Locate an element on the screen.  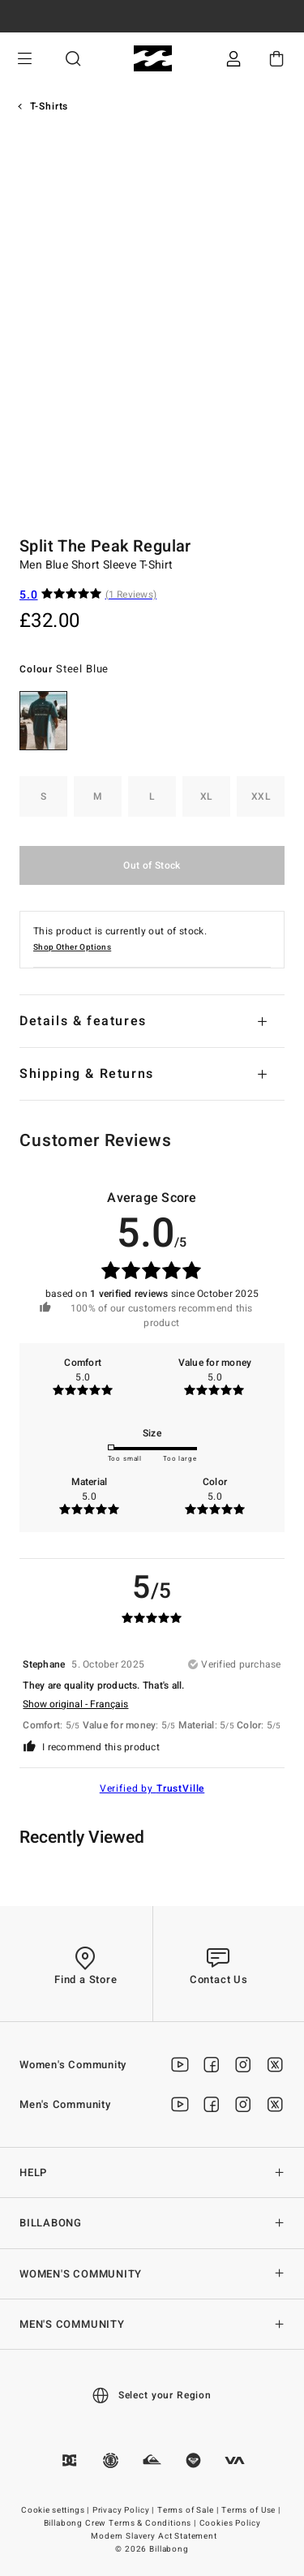
Privacy Policy | is located at coordinates (124, 2510).